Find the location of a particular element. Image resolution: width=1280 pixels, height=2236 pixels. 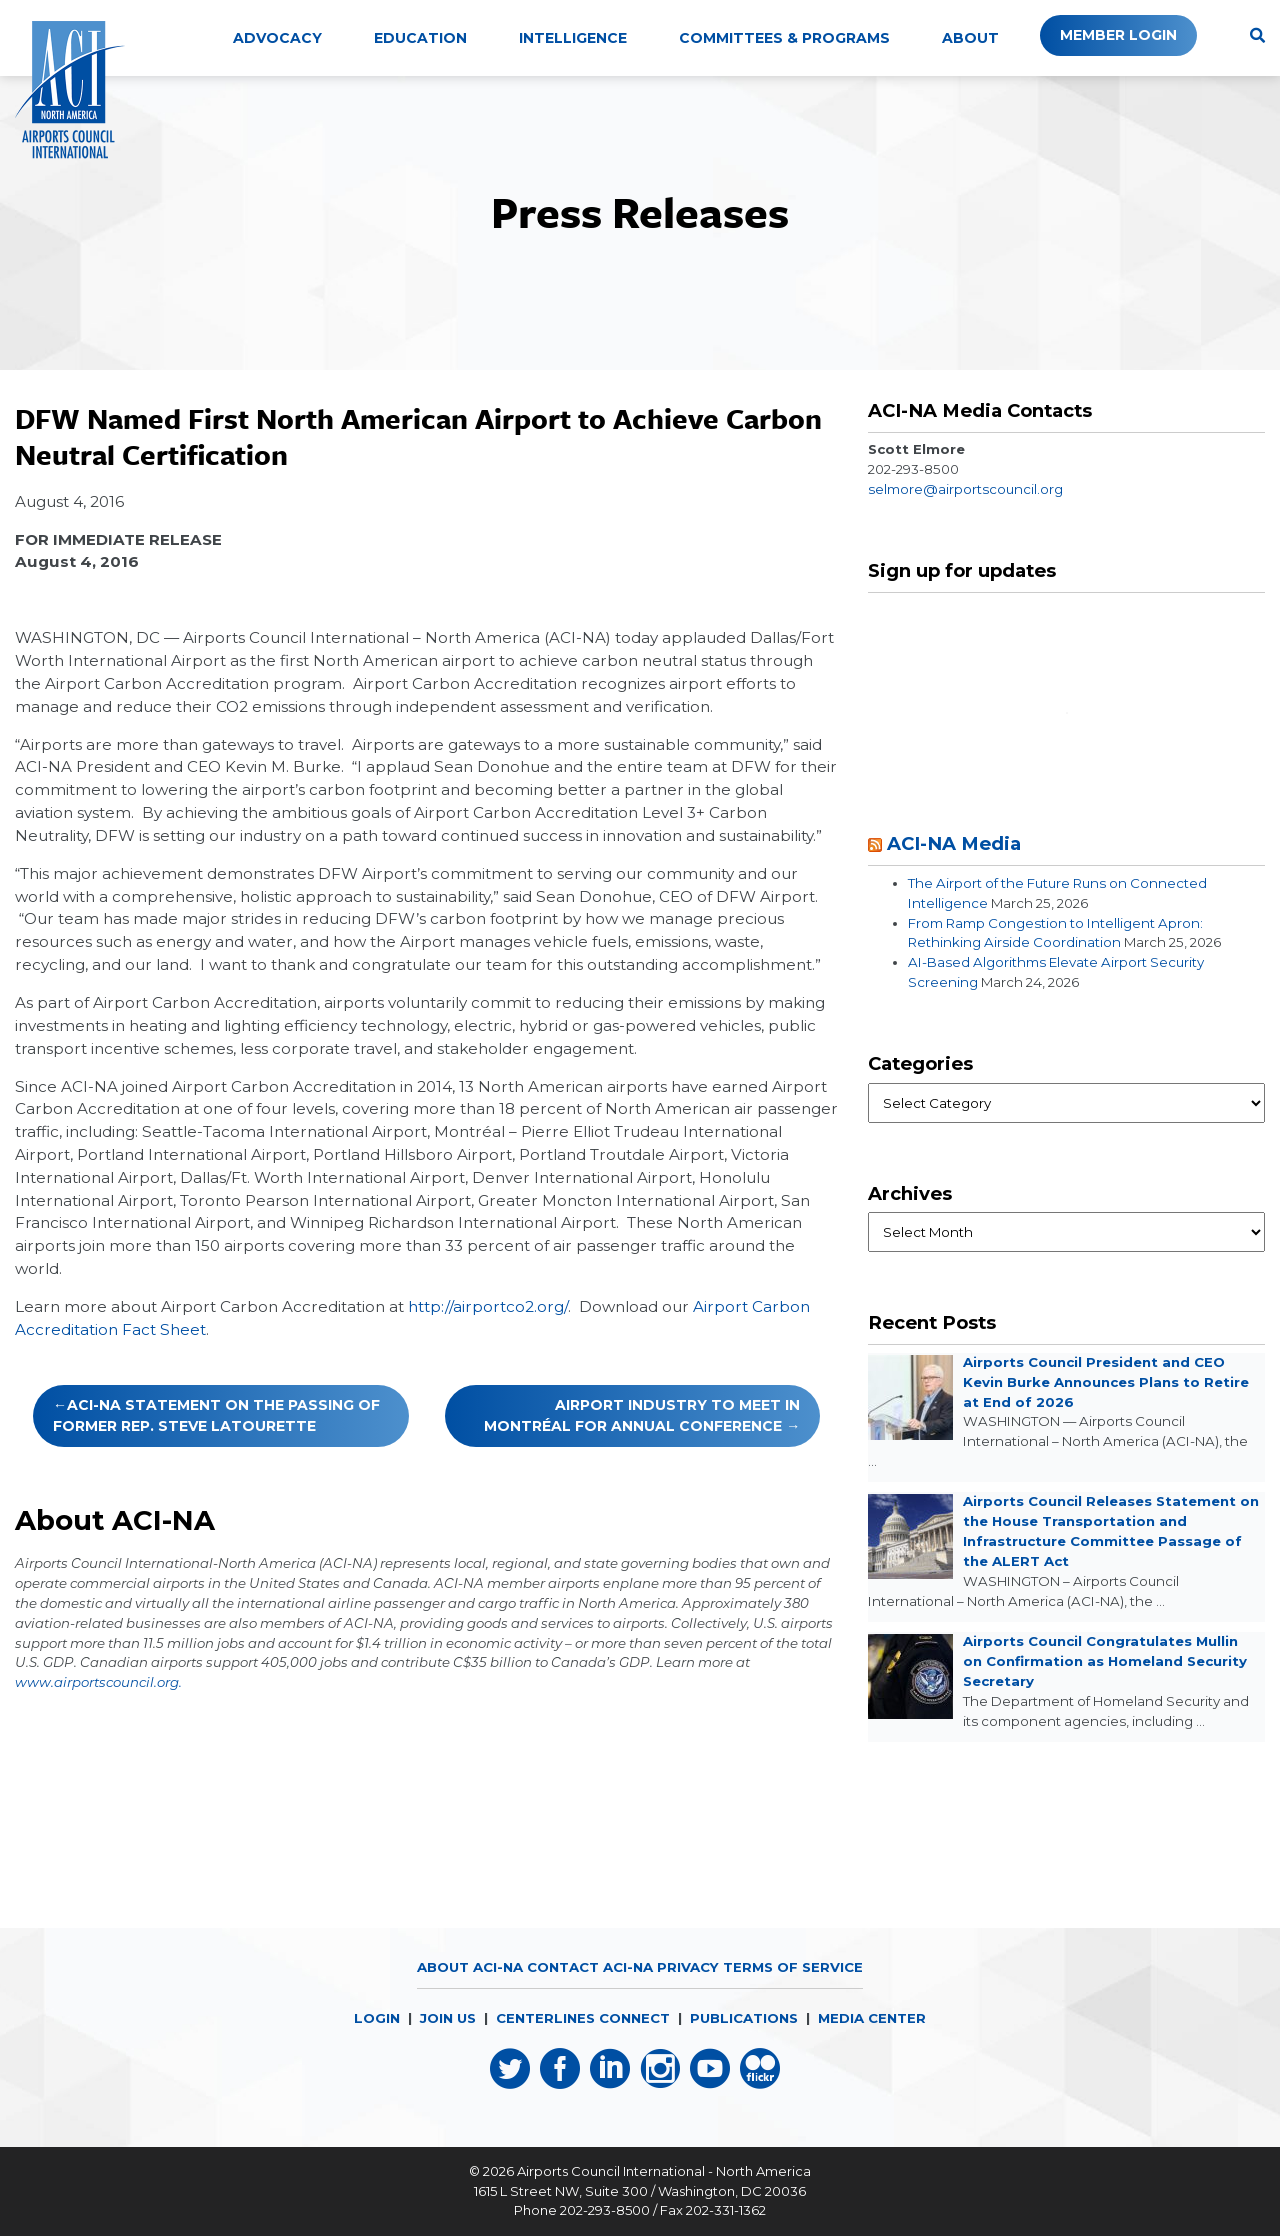

http://airportco2.org/ is located at coordinates (488, 1306).